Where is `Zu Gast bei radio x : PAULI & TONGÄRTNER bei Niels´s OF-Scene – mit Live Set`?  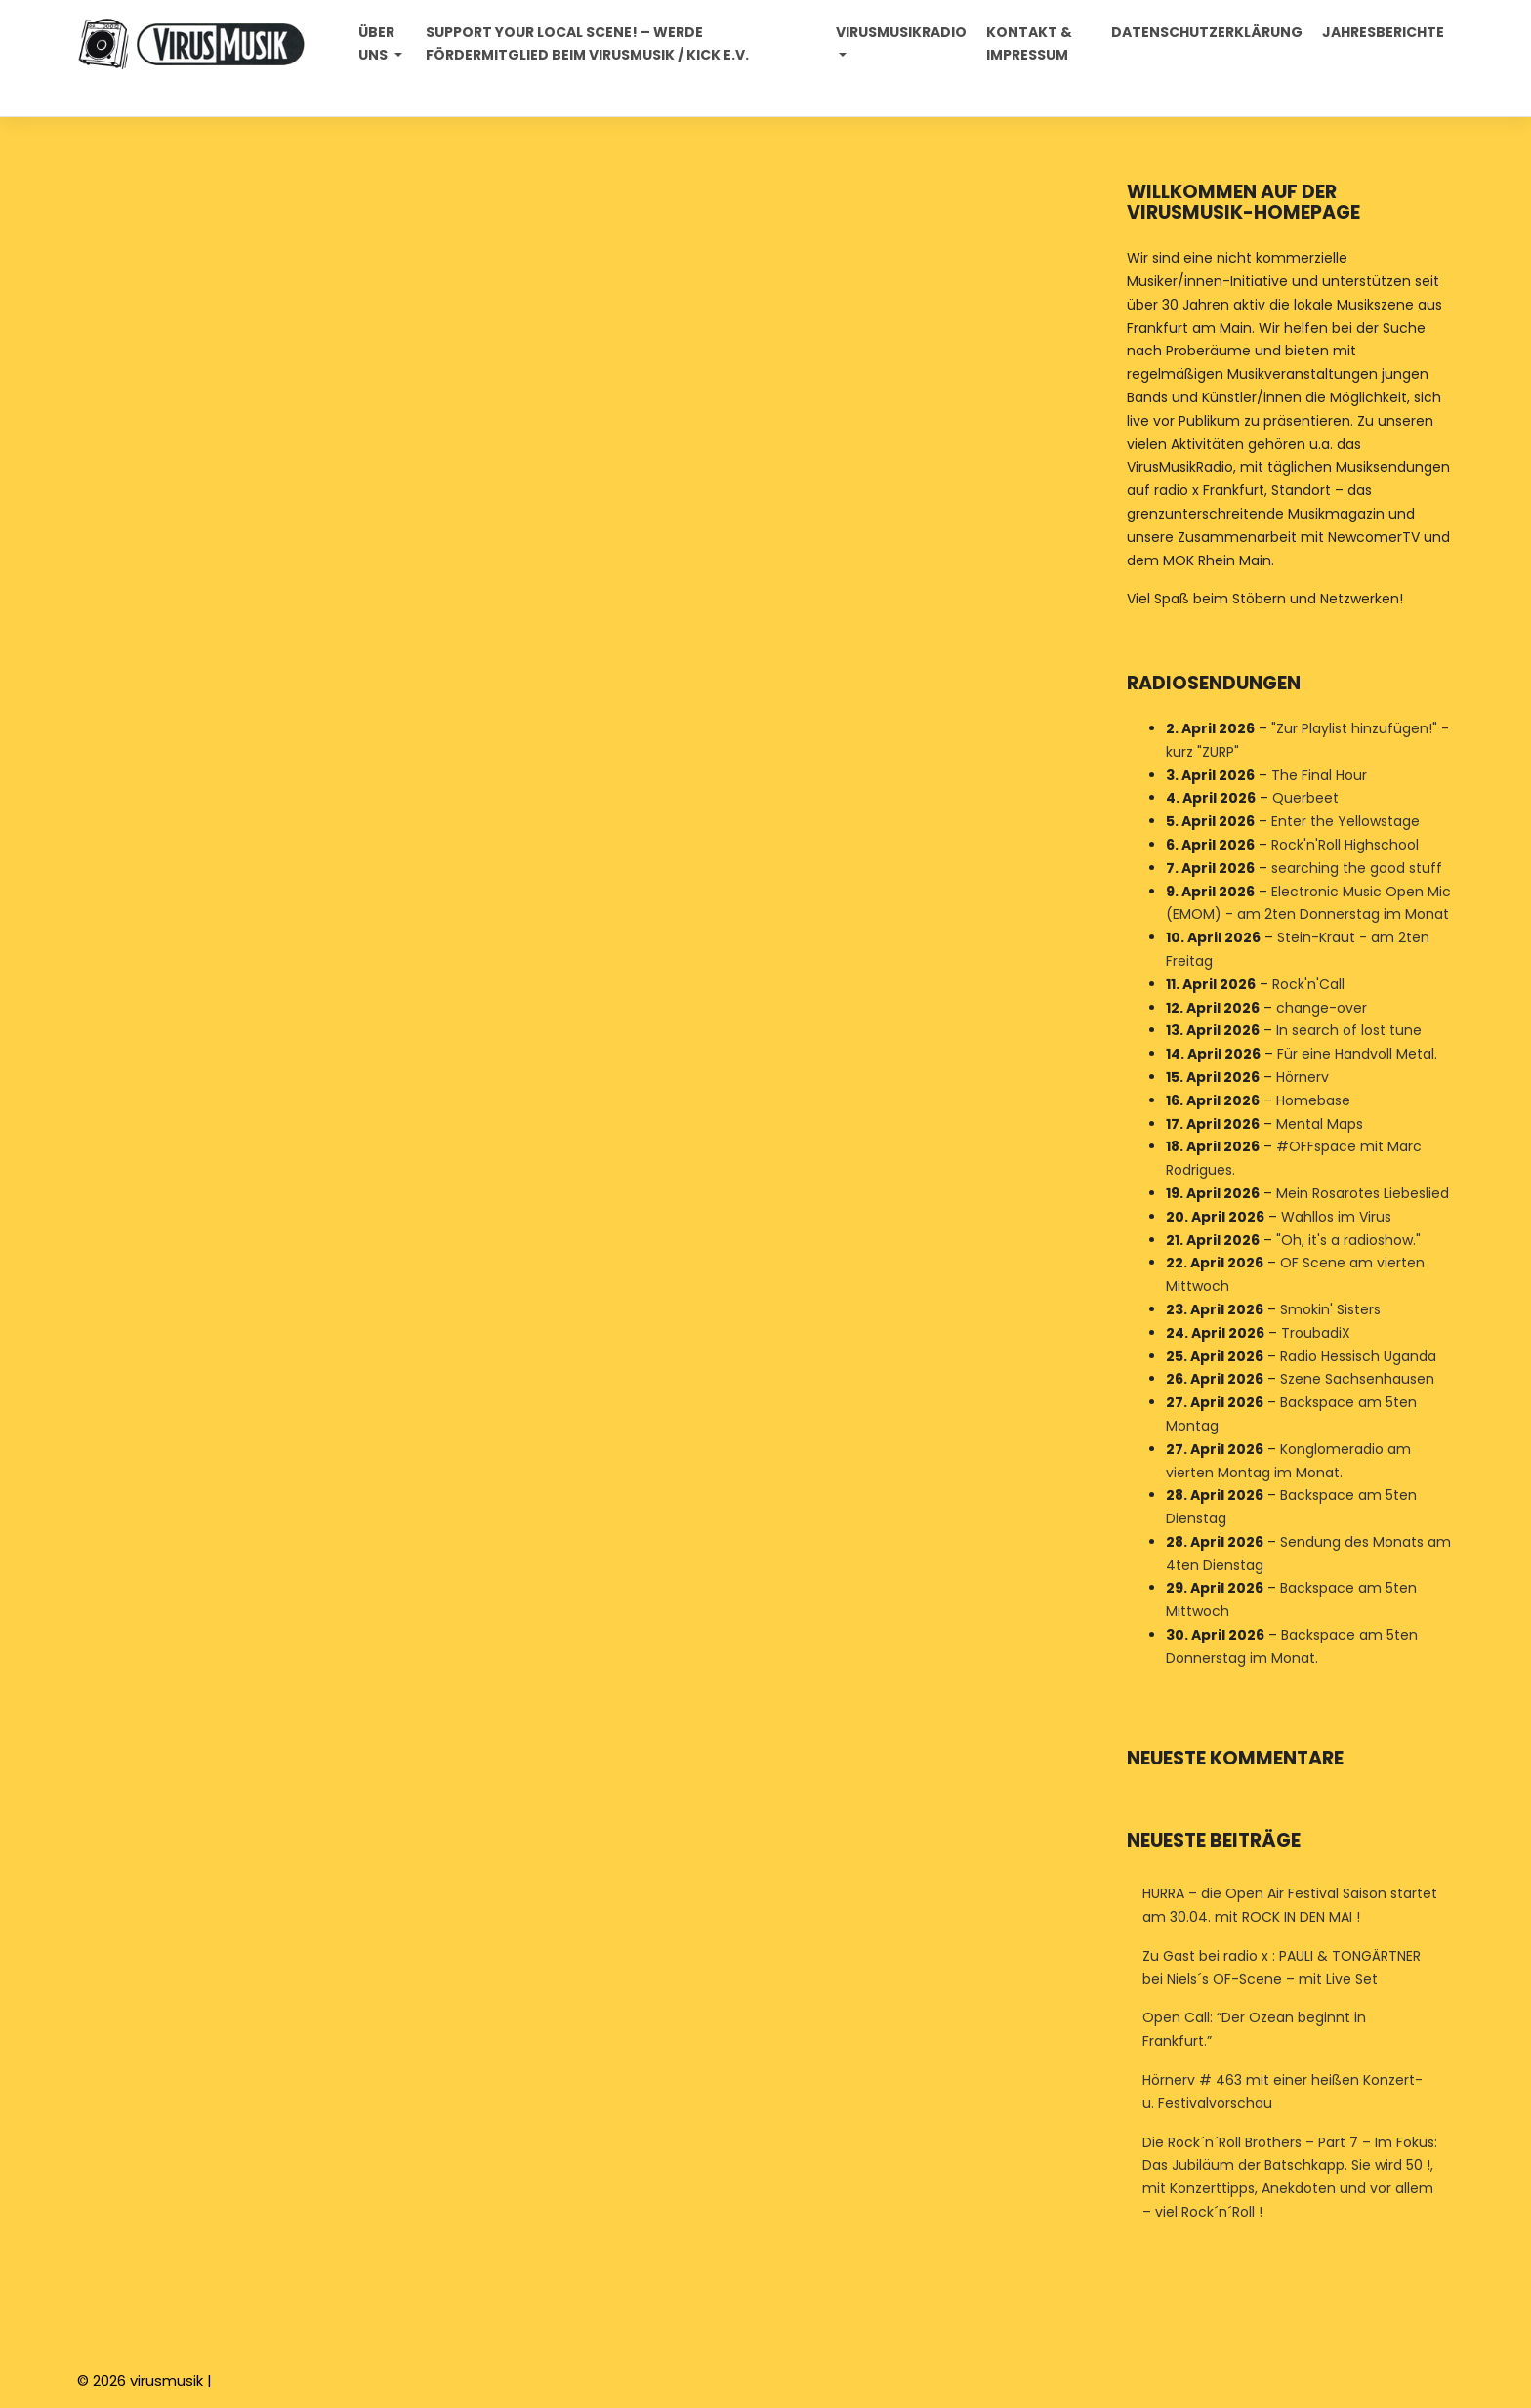
Zu Gast bei radio x : PAULI & TONGÄRTNER bei Niels´s OF-Scene – mit Live Set is located at coordinates (1281, 1967).